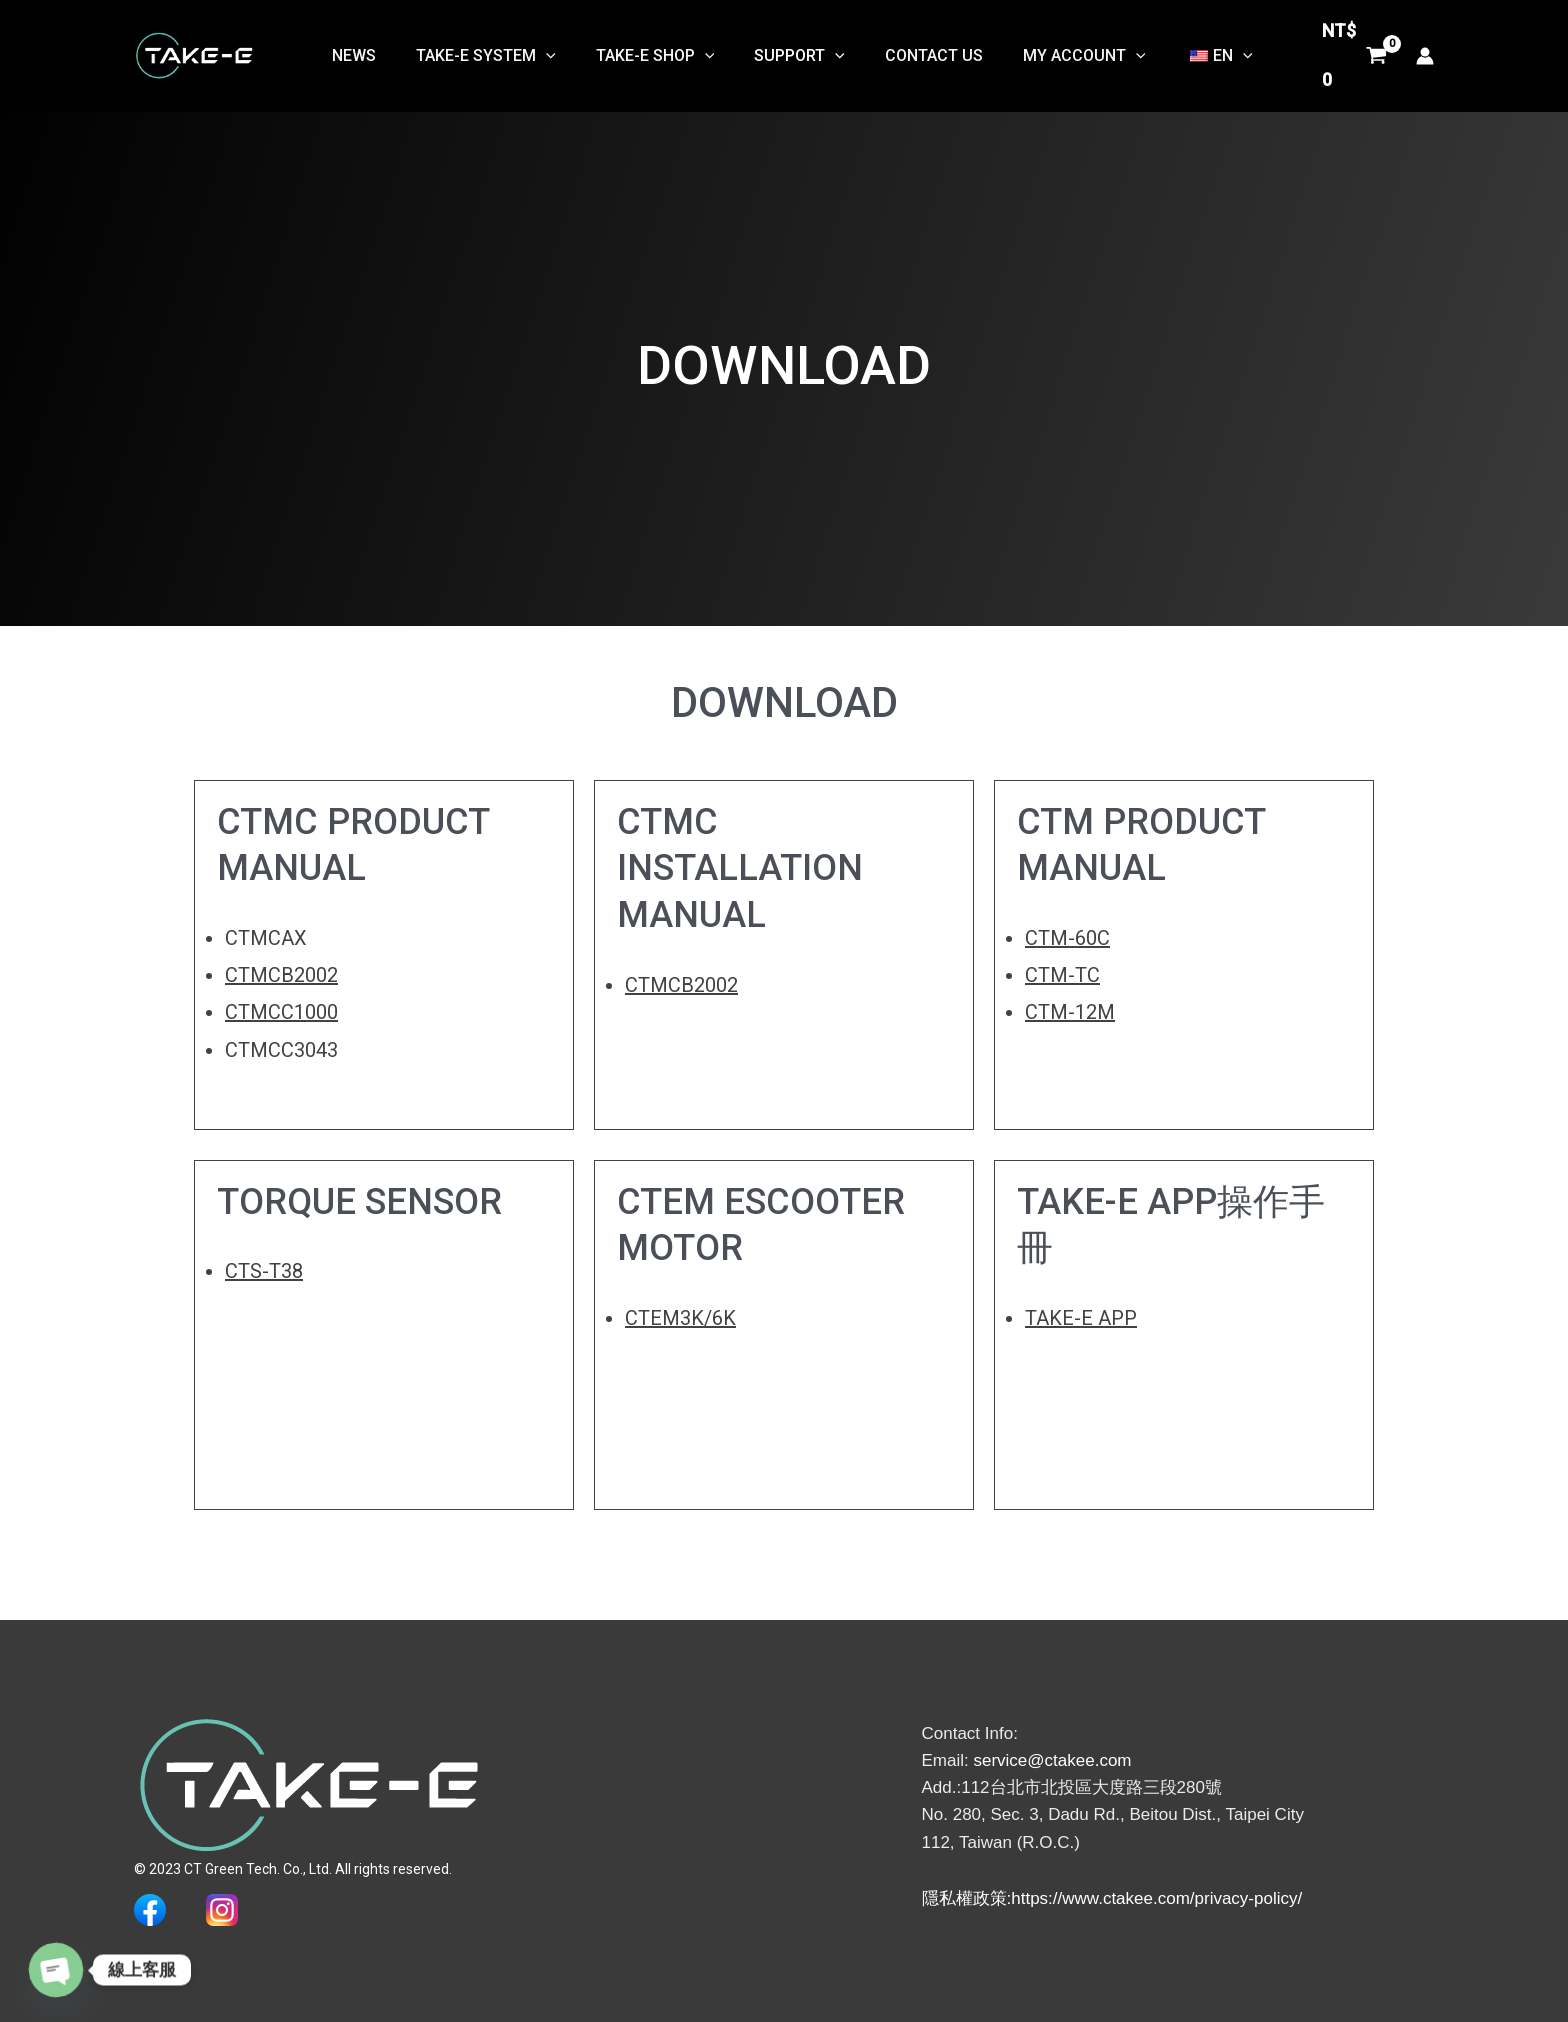 The width and height of the screenshot is (1568, 2022). Describe the element at coordinates (370, 50) in the screenshot. I see `NEWS` at that location.